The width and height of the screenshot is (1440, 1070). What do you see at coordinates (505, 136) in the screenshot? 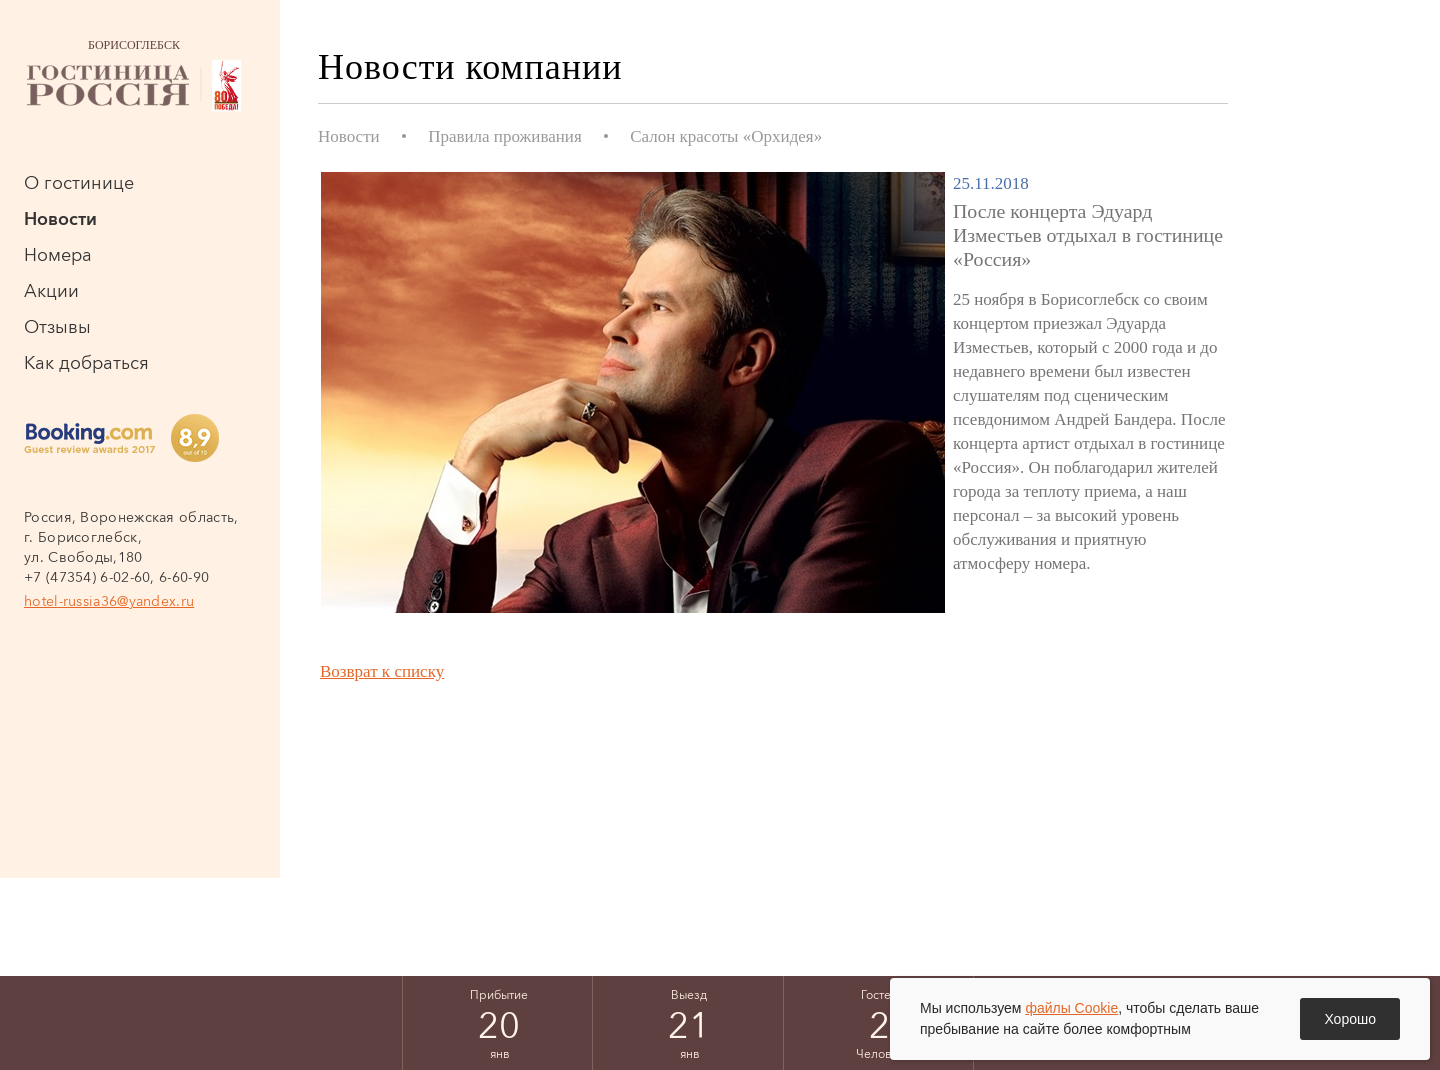
I see `Правила проживания` at bounding box center [505, 136].